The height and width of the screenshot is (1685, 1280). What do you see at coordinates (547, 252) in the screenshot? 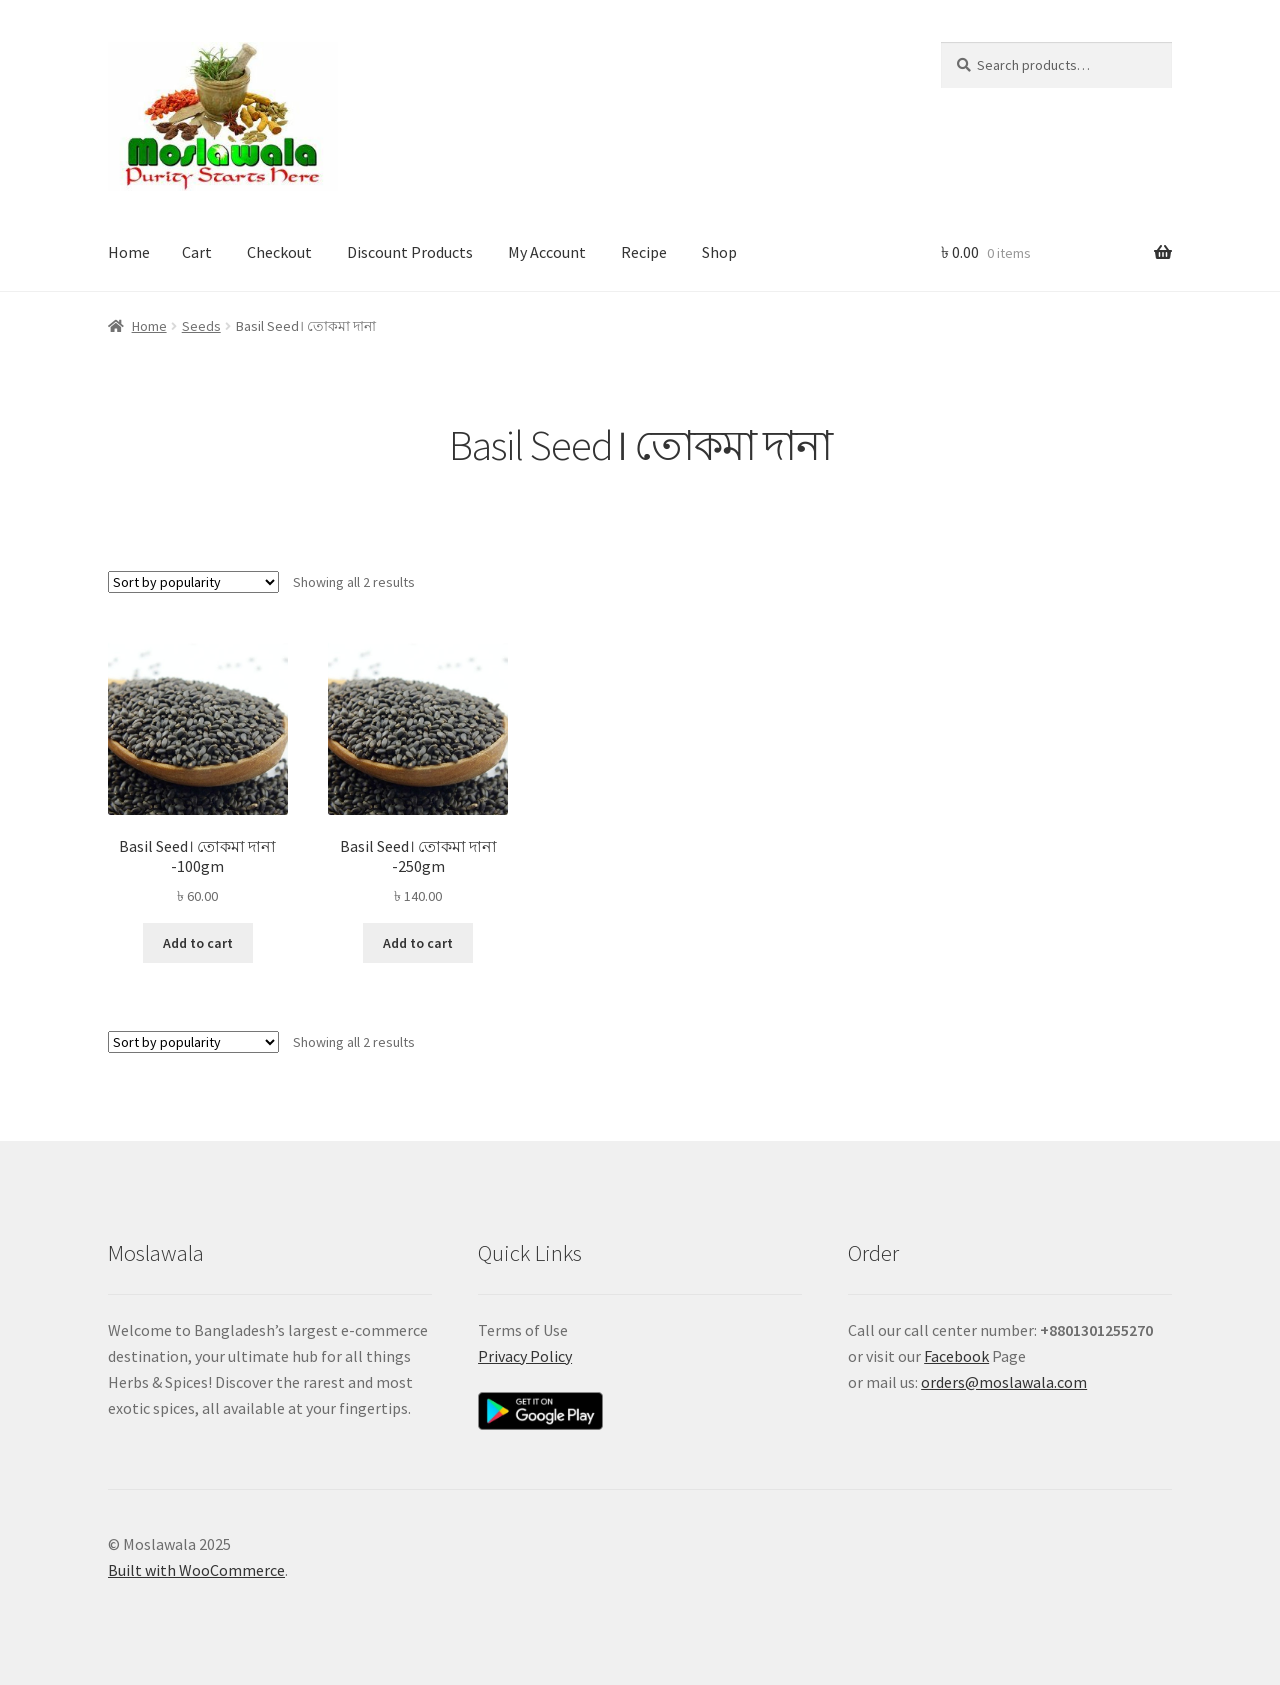
I see `My Account` at bounding box center [547, 252].